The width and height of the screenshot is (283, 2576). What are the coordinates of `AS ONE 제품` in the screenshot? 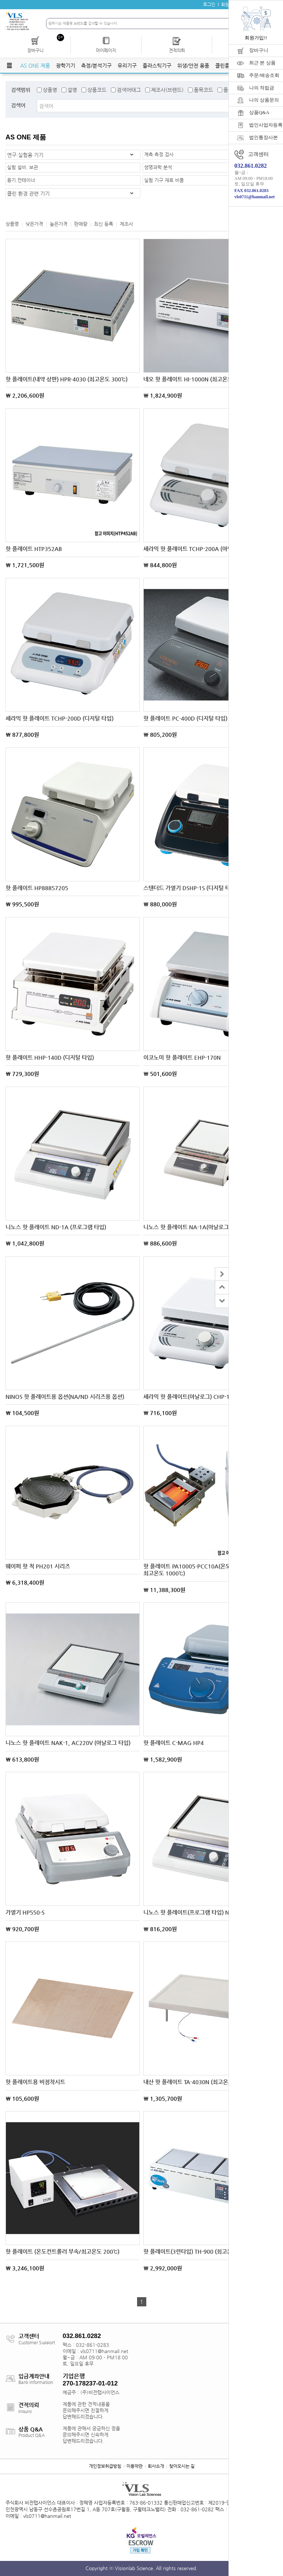 It's located at (35, 65).